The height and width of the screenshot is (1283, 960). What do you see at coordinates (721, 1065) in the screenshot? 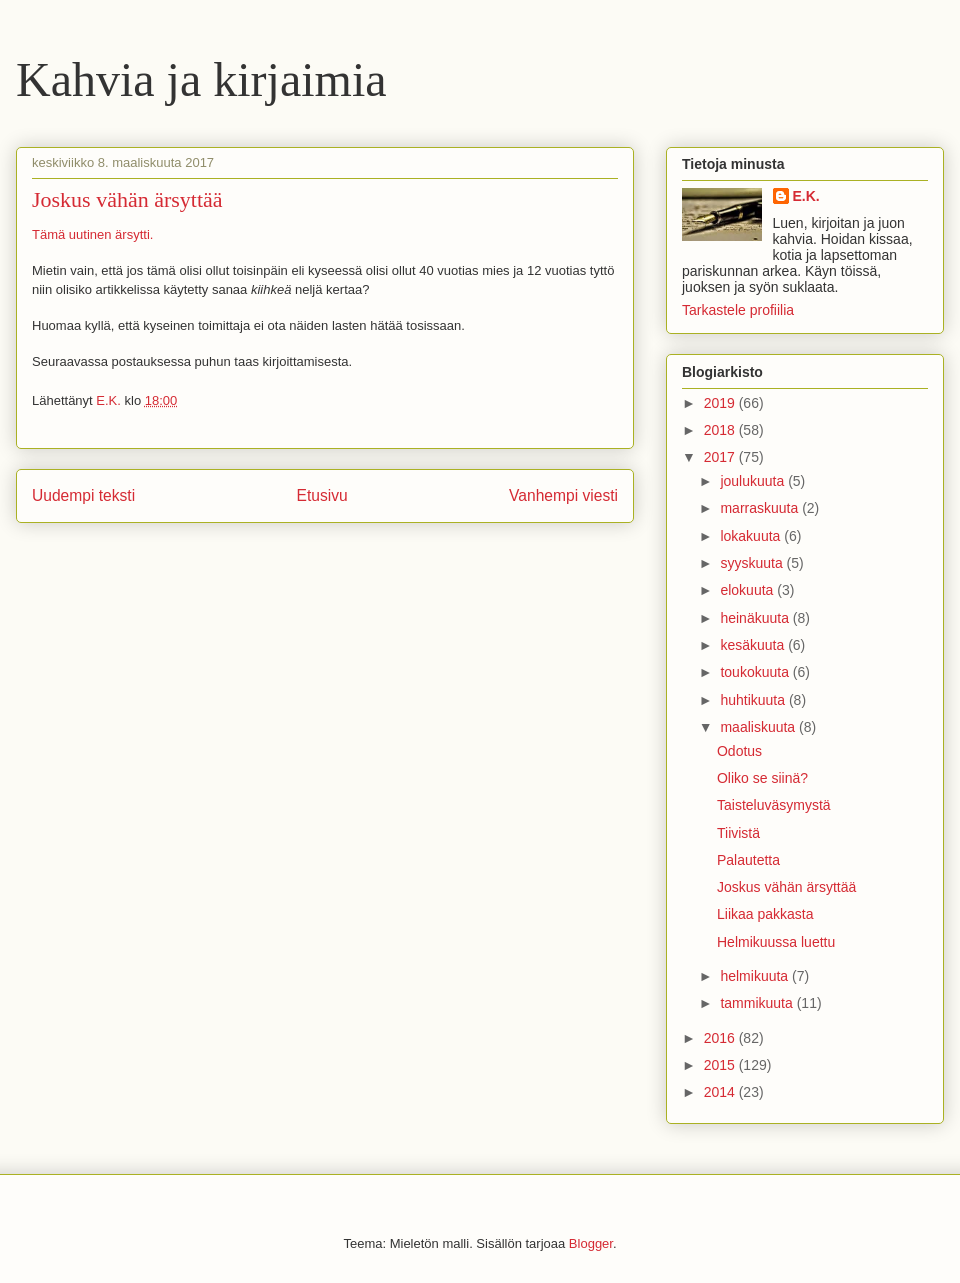
I see `2015` at bounding box center [721, 1065].